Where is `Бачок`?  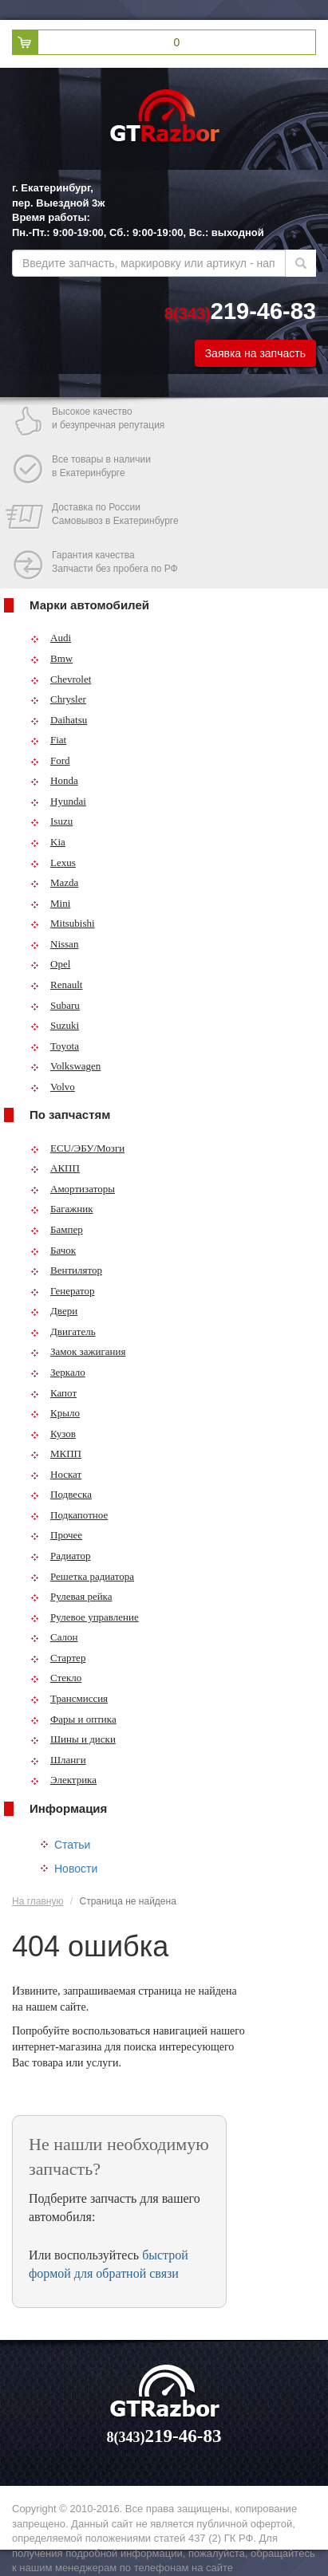 Бачок is located at coordinates (53, 1250).